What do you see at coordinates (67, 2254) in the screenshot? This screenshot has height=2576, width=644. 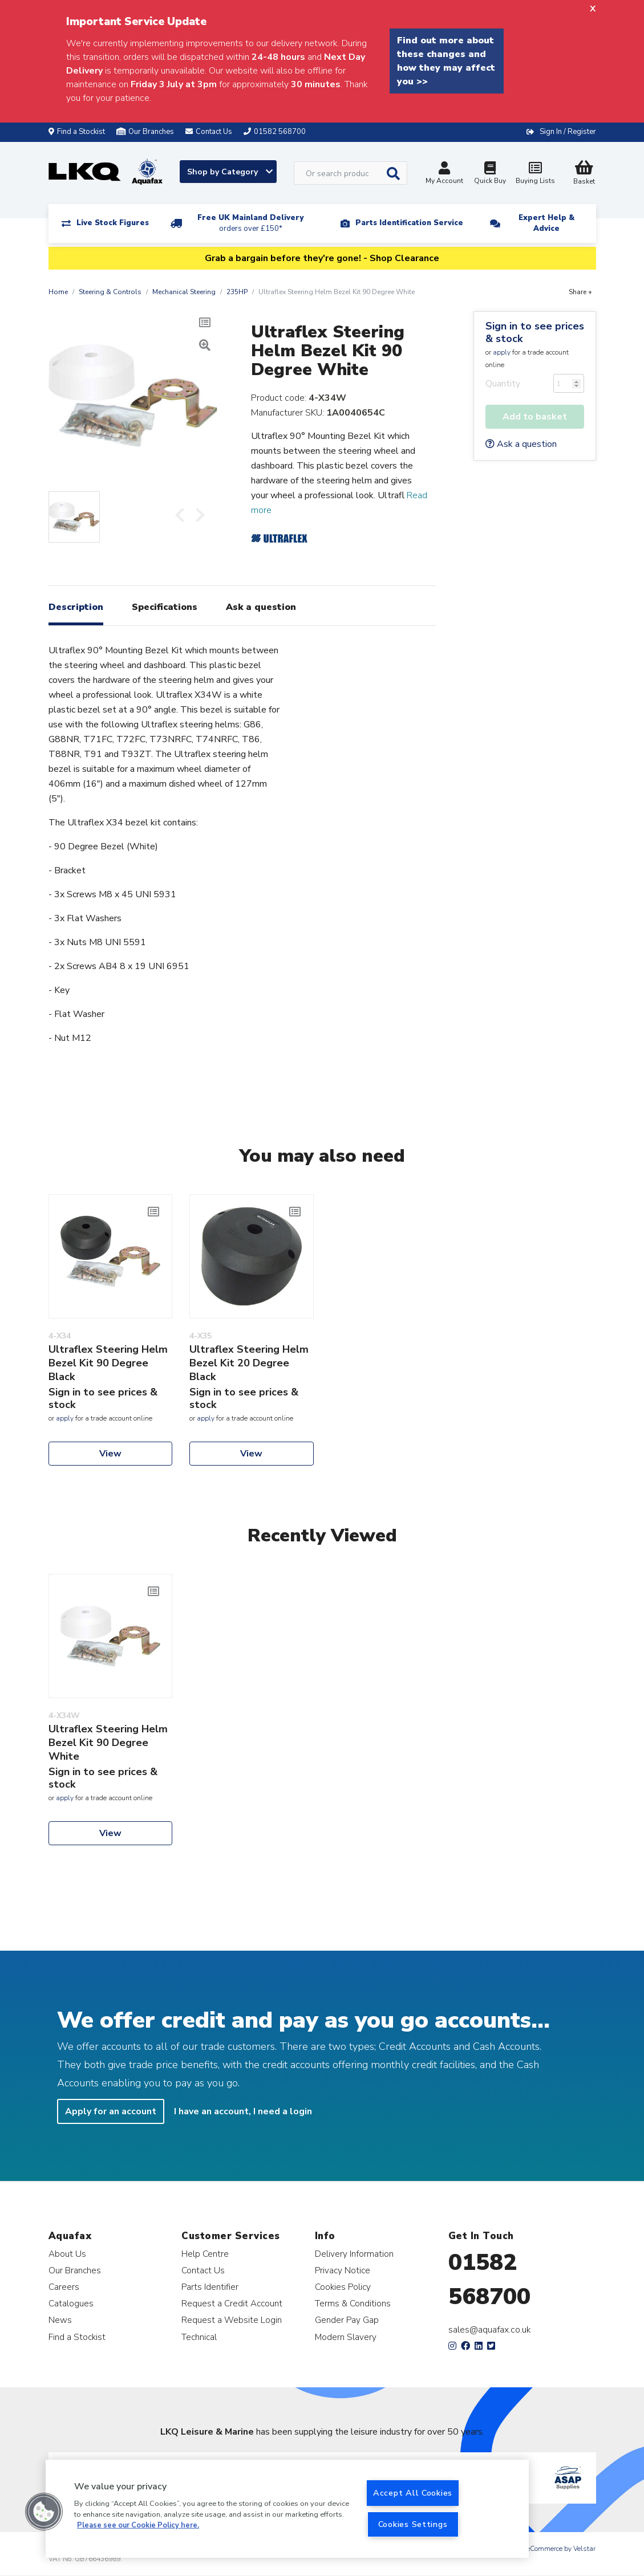 I see `About Us` at bounding box center [67, 2254].